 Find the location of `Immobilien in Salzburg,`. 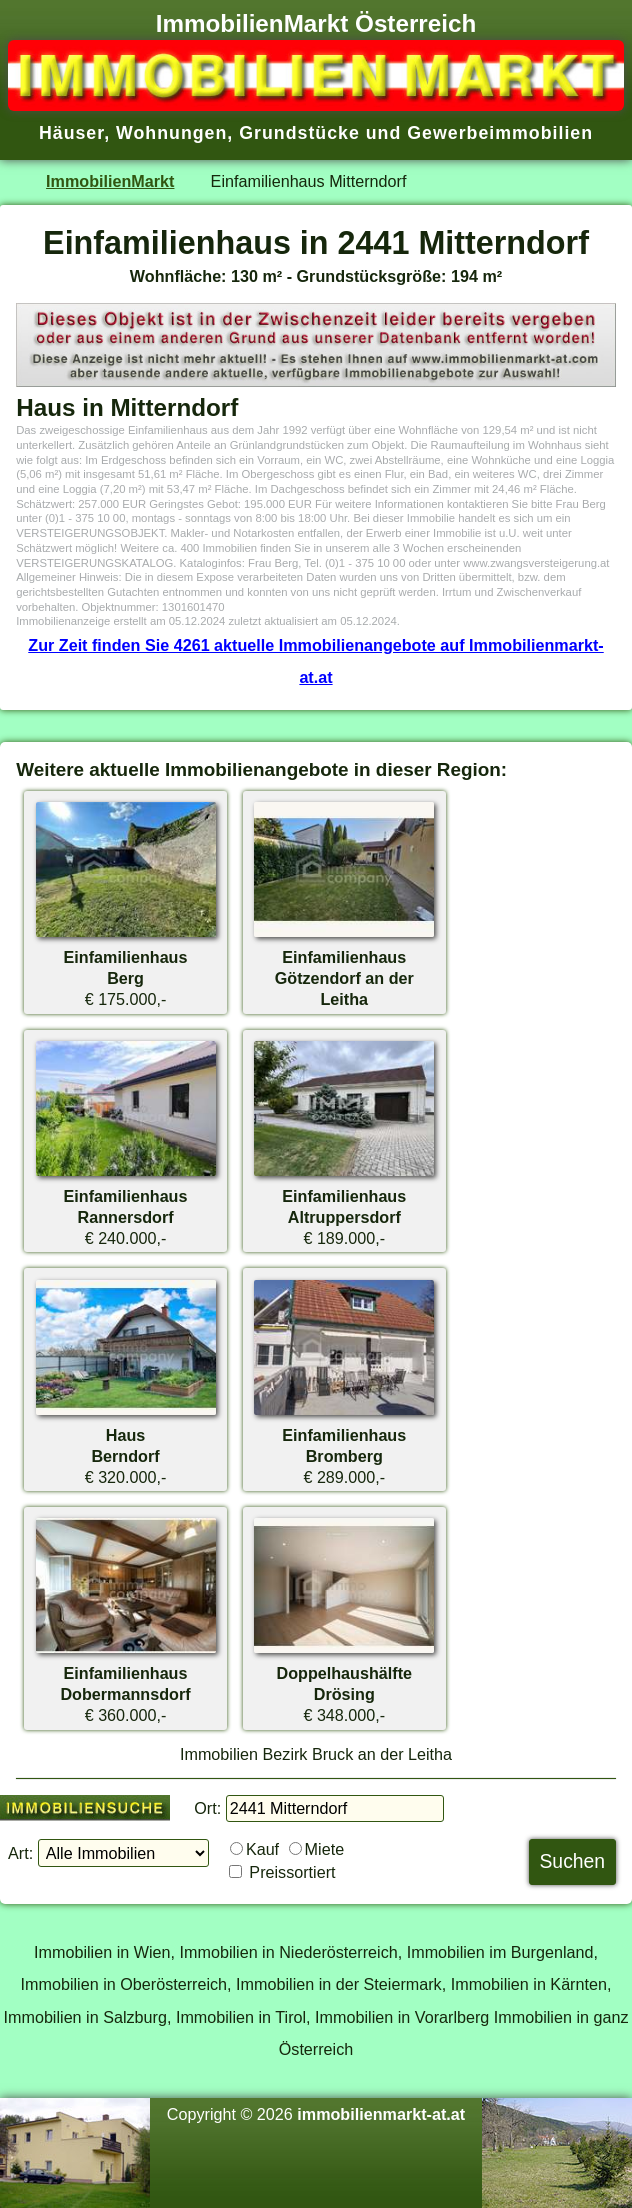

Immobilien in Salzburg, is located at coordinates (87, 2017).